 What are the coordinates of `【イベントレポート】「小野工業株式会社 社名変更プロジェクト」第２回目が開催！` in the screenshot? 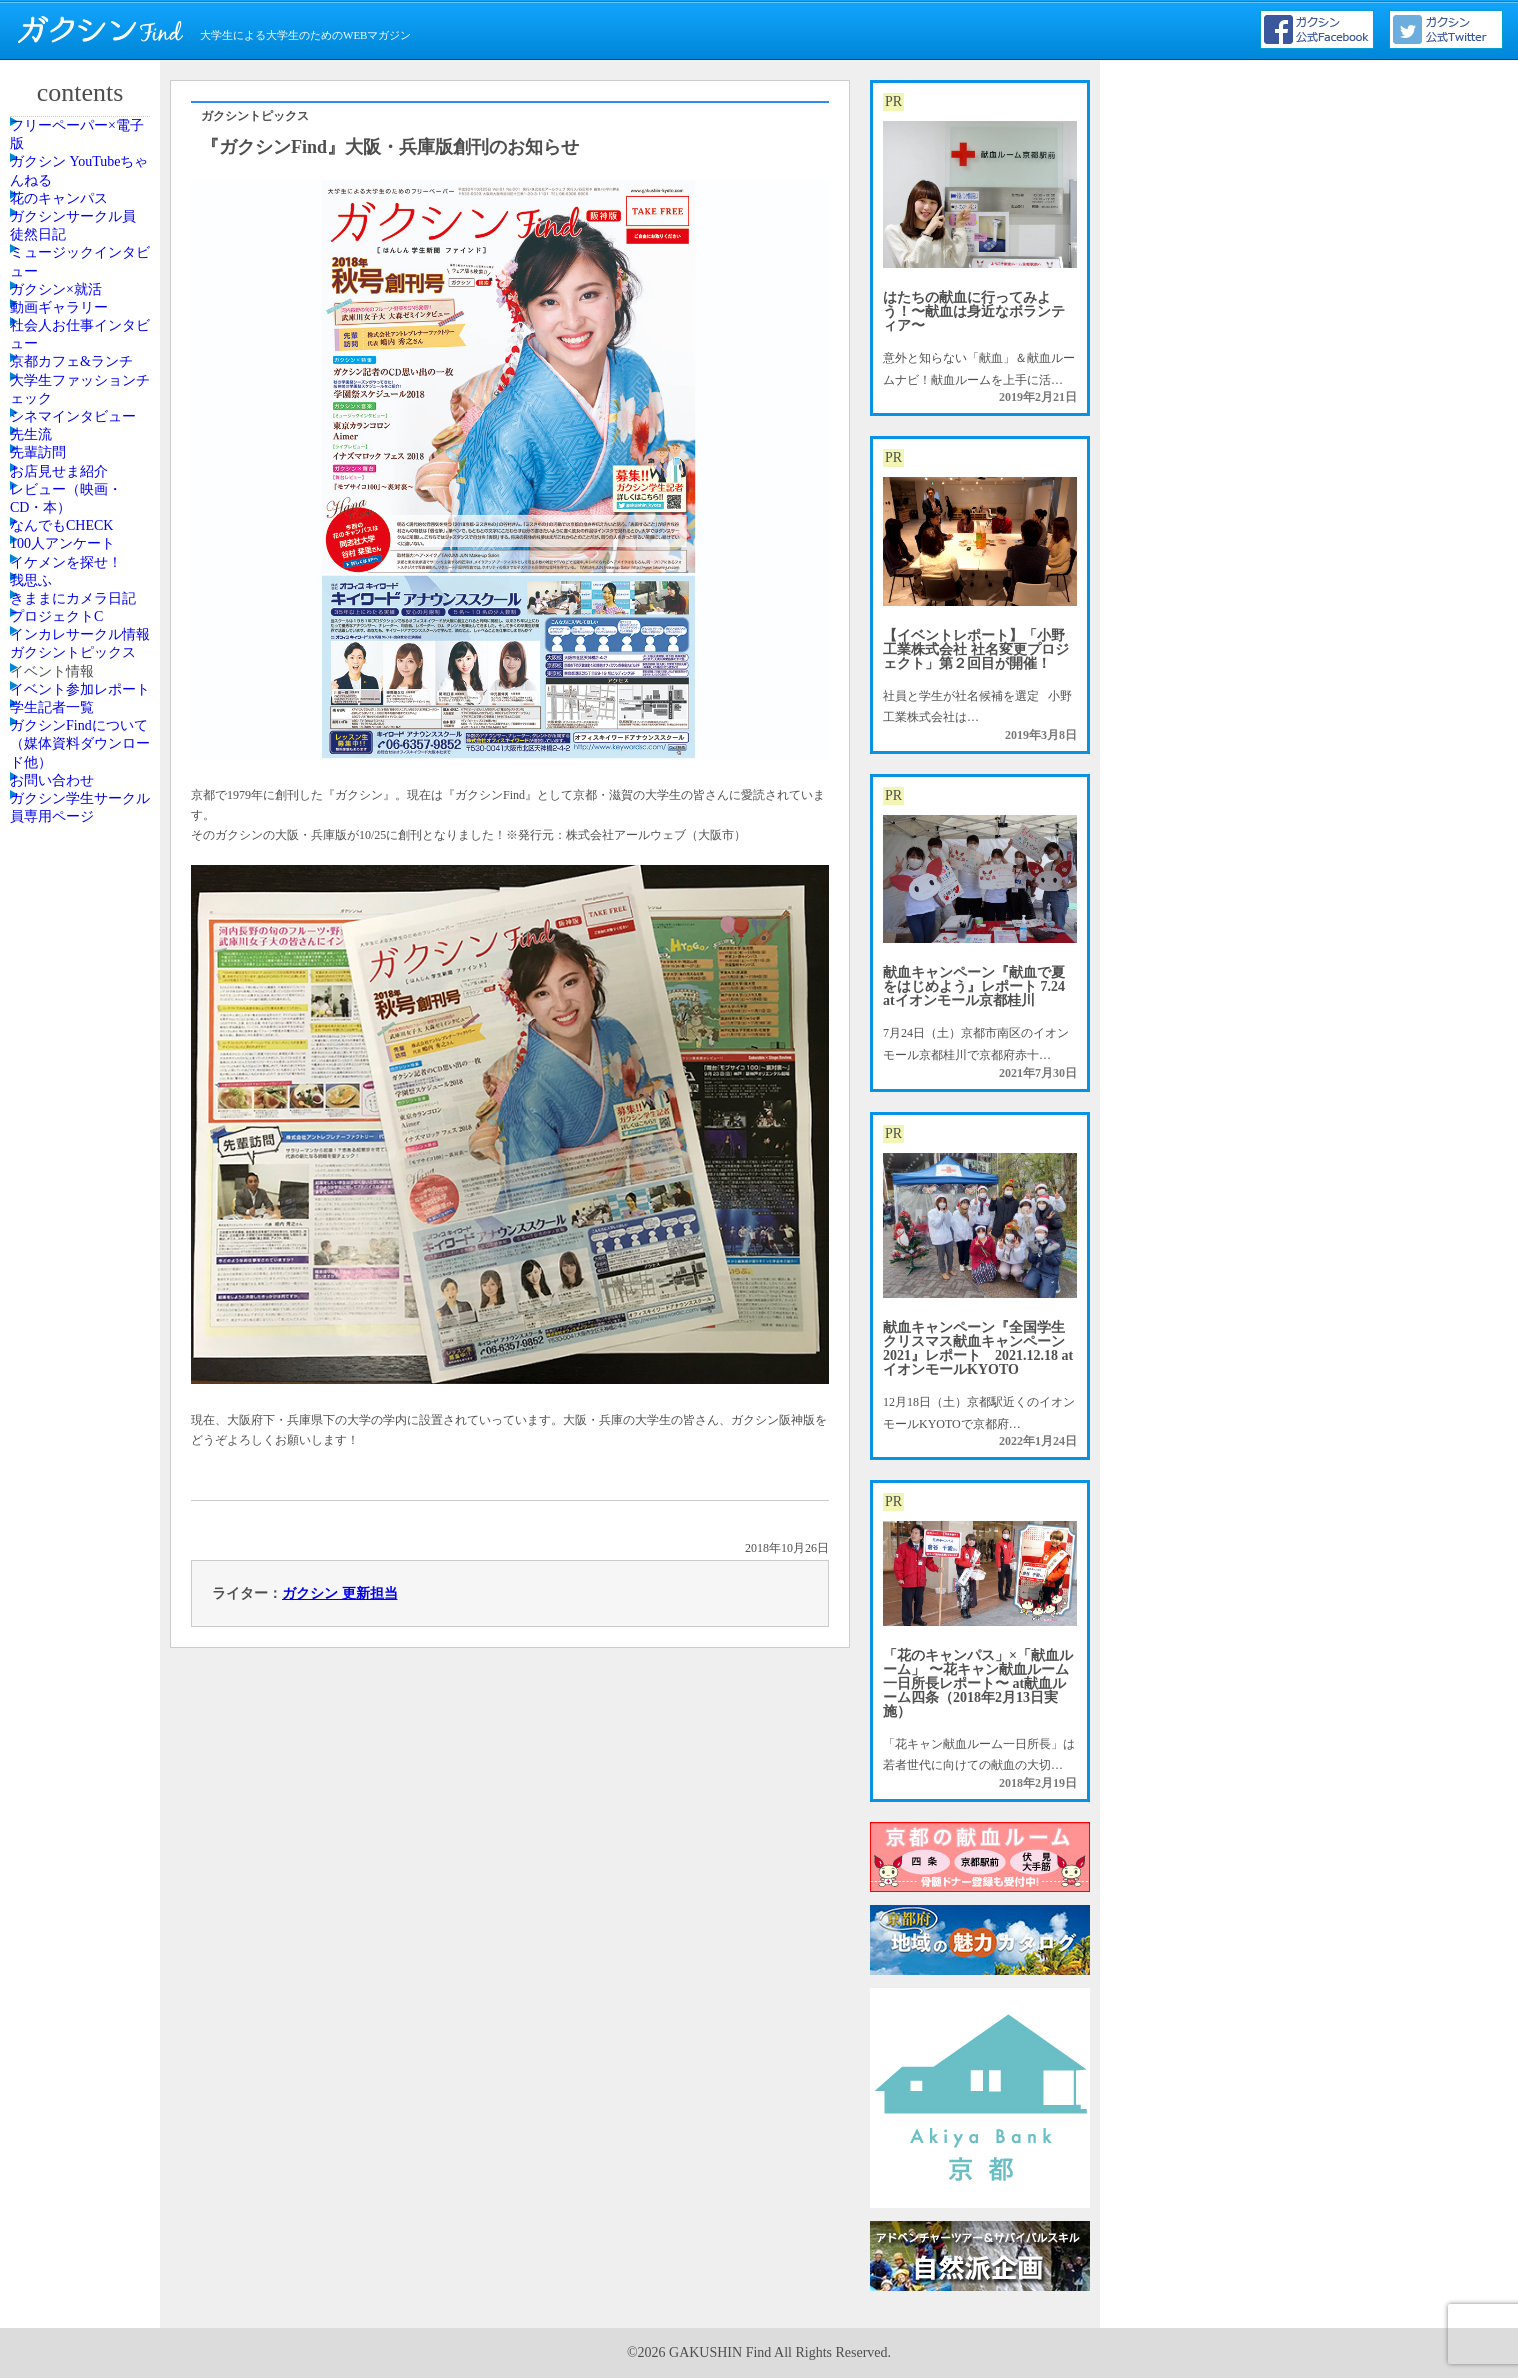 It's located at (976, 649).